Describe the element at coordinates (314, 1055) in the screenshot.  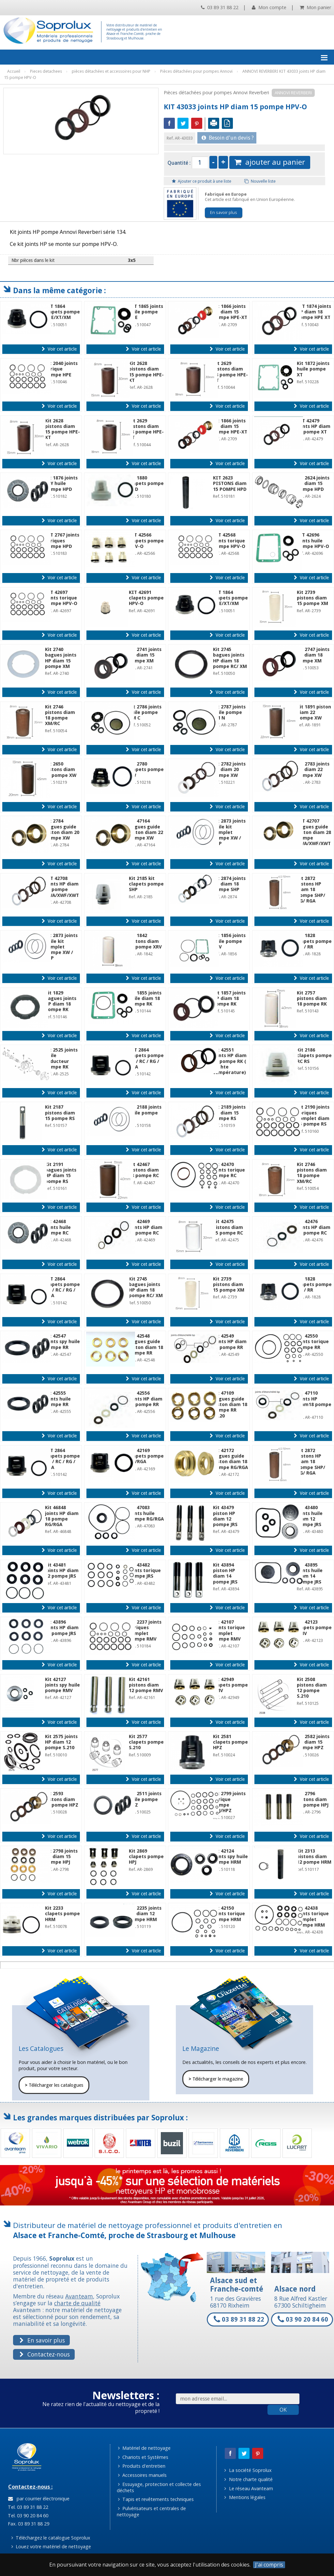
I see `Kit 2186 clapets pompe RC RS` at that location.